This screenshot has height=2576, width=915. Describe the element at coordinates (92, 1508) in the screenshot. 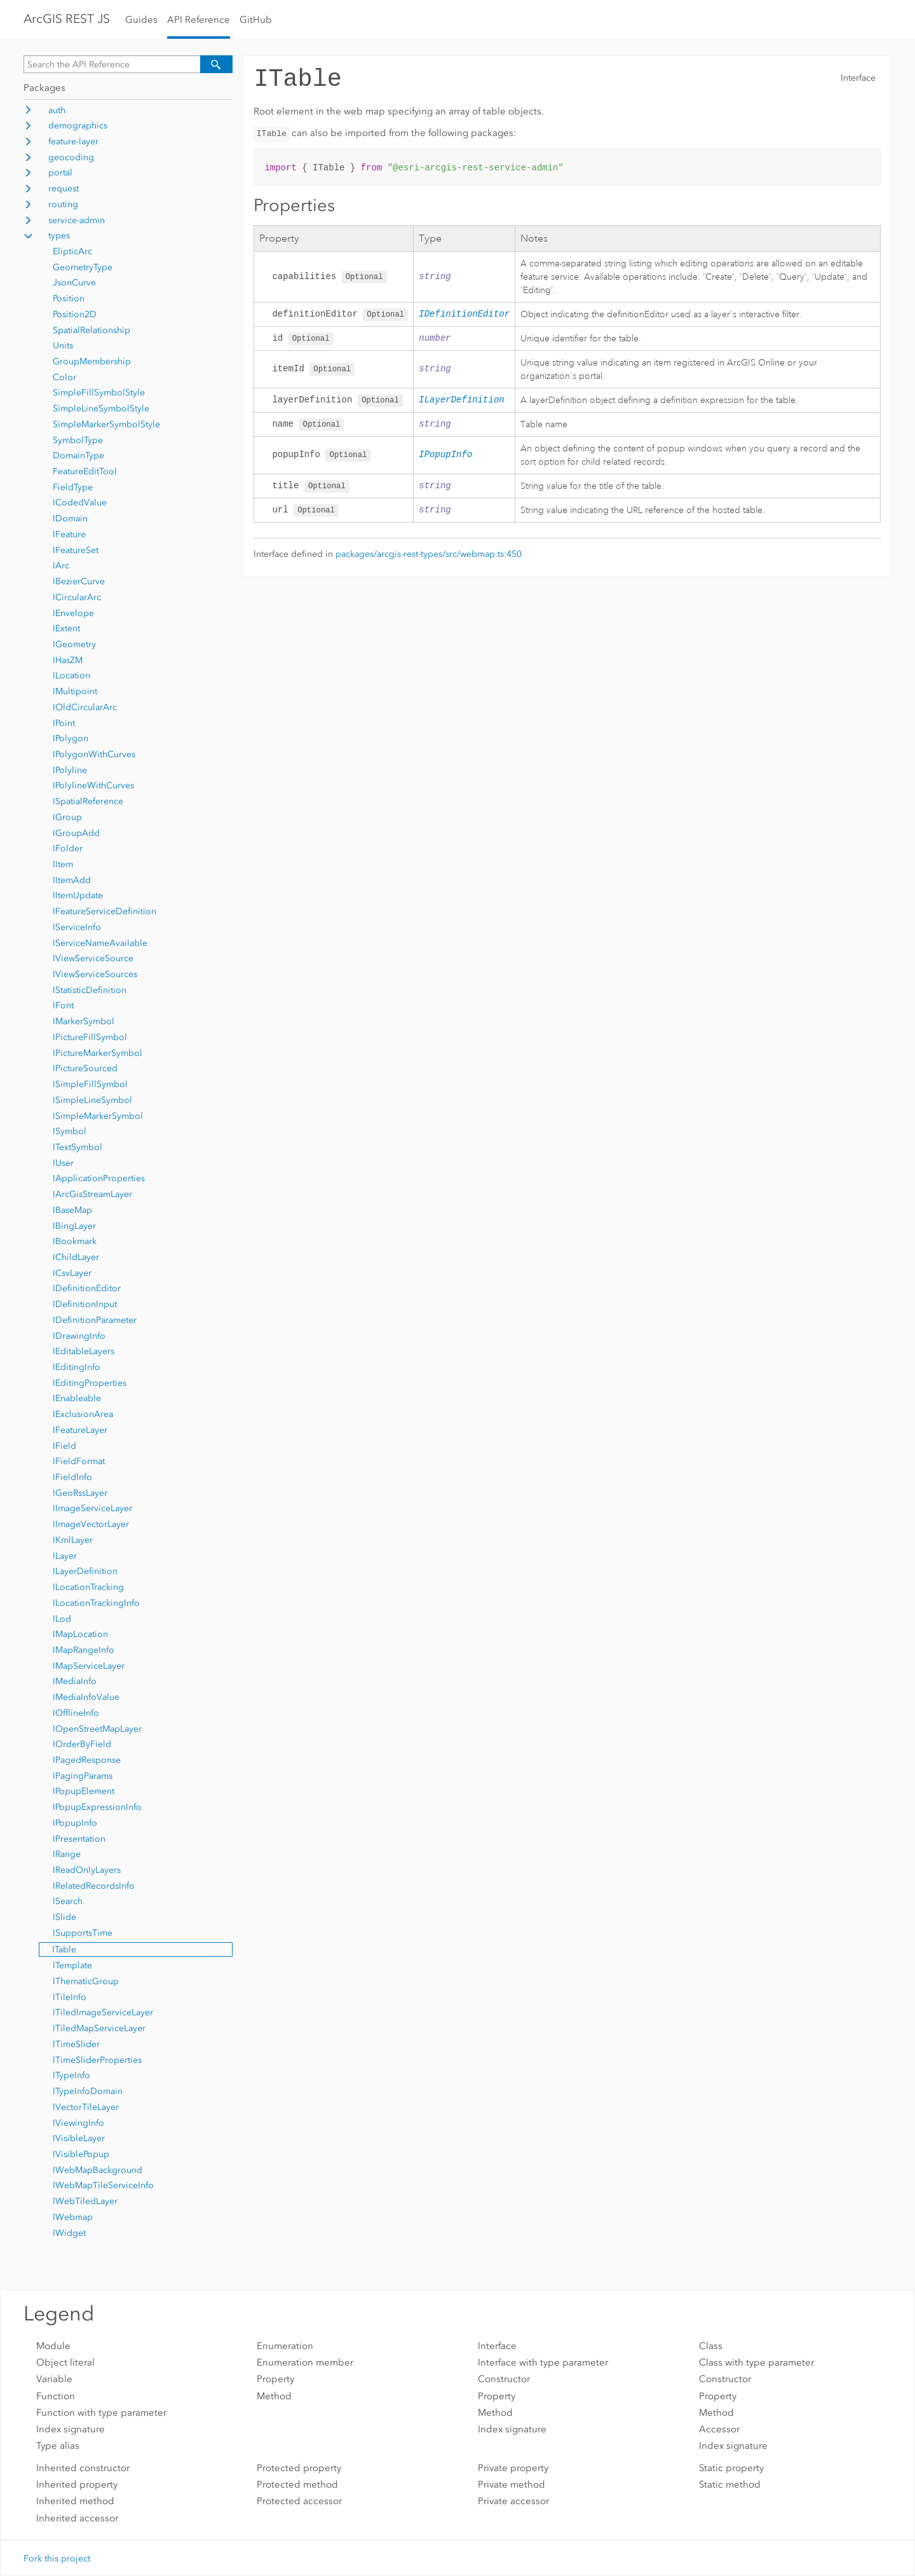

I see `IImageServiceLayer` at that location.